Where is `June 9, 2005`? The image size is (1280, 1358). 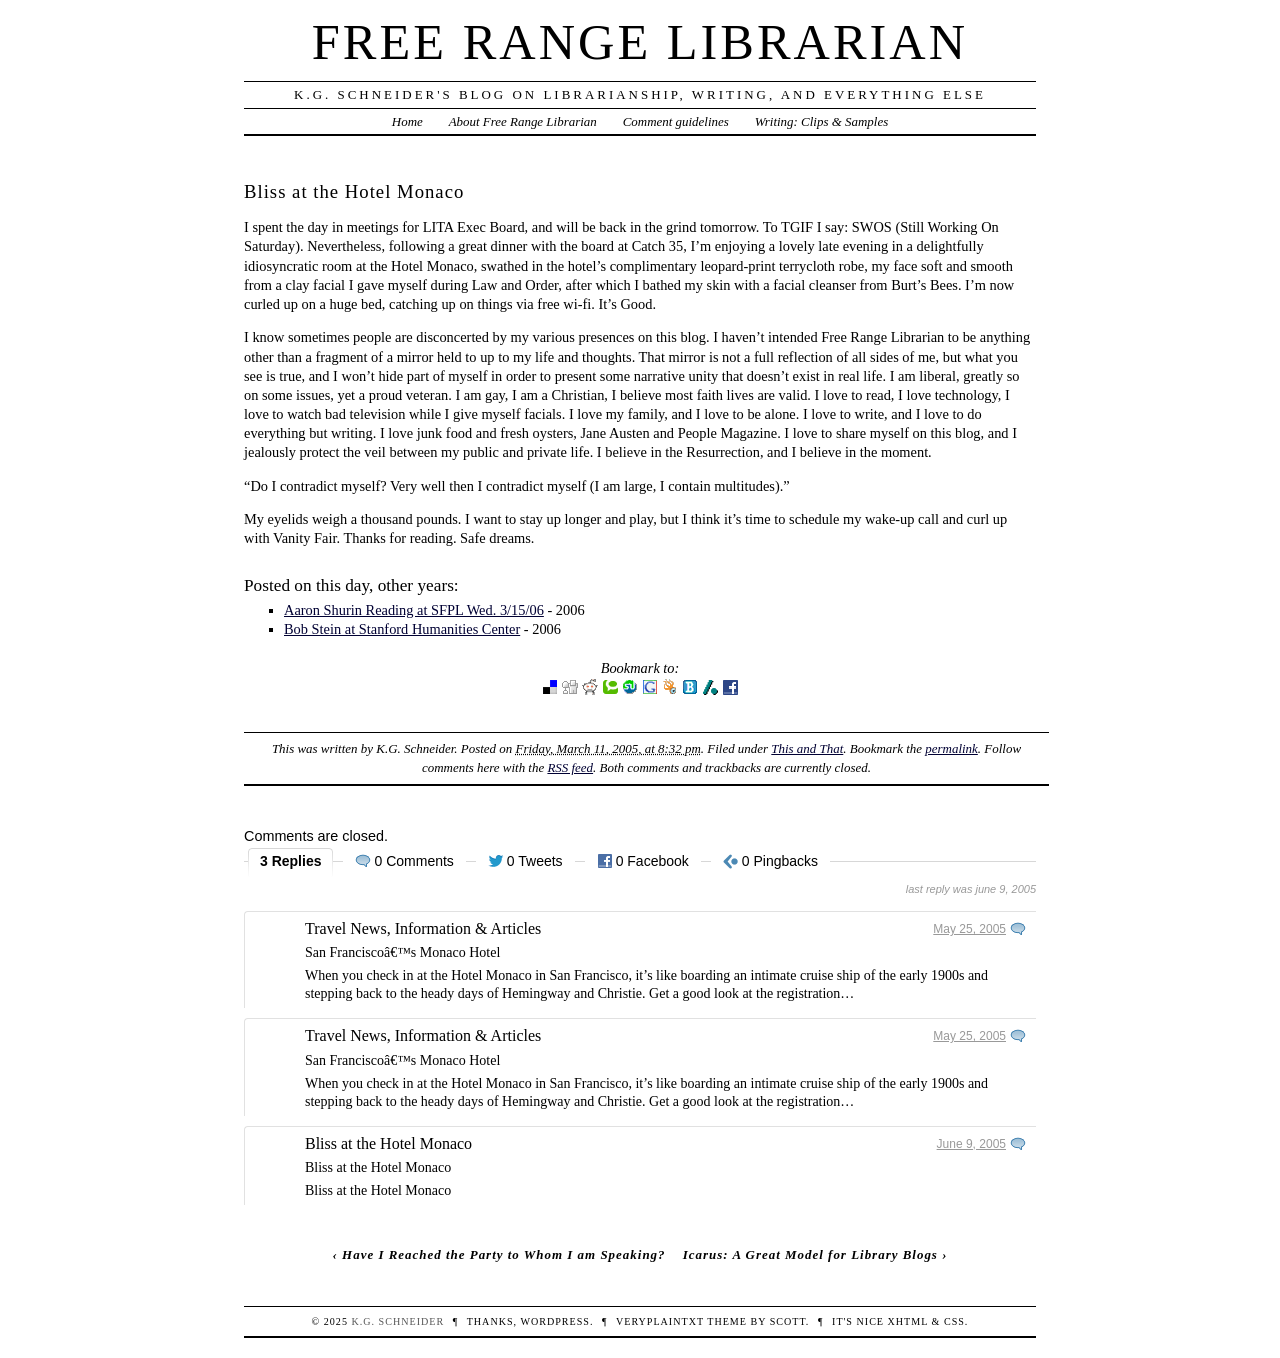 June 9, 2005 is located at coordinates (971, 1144).